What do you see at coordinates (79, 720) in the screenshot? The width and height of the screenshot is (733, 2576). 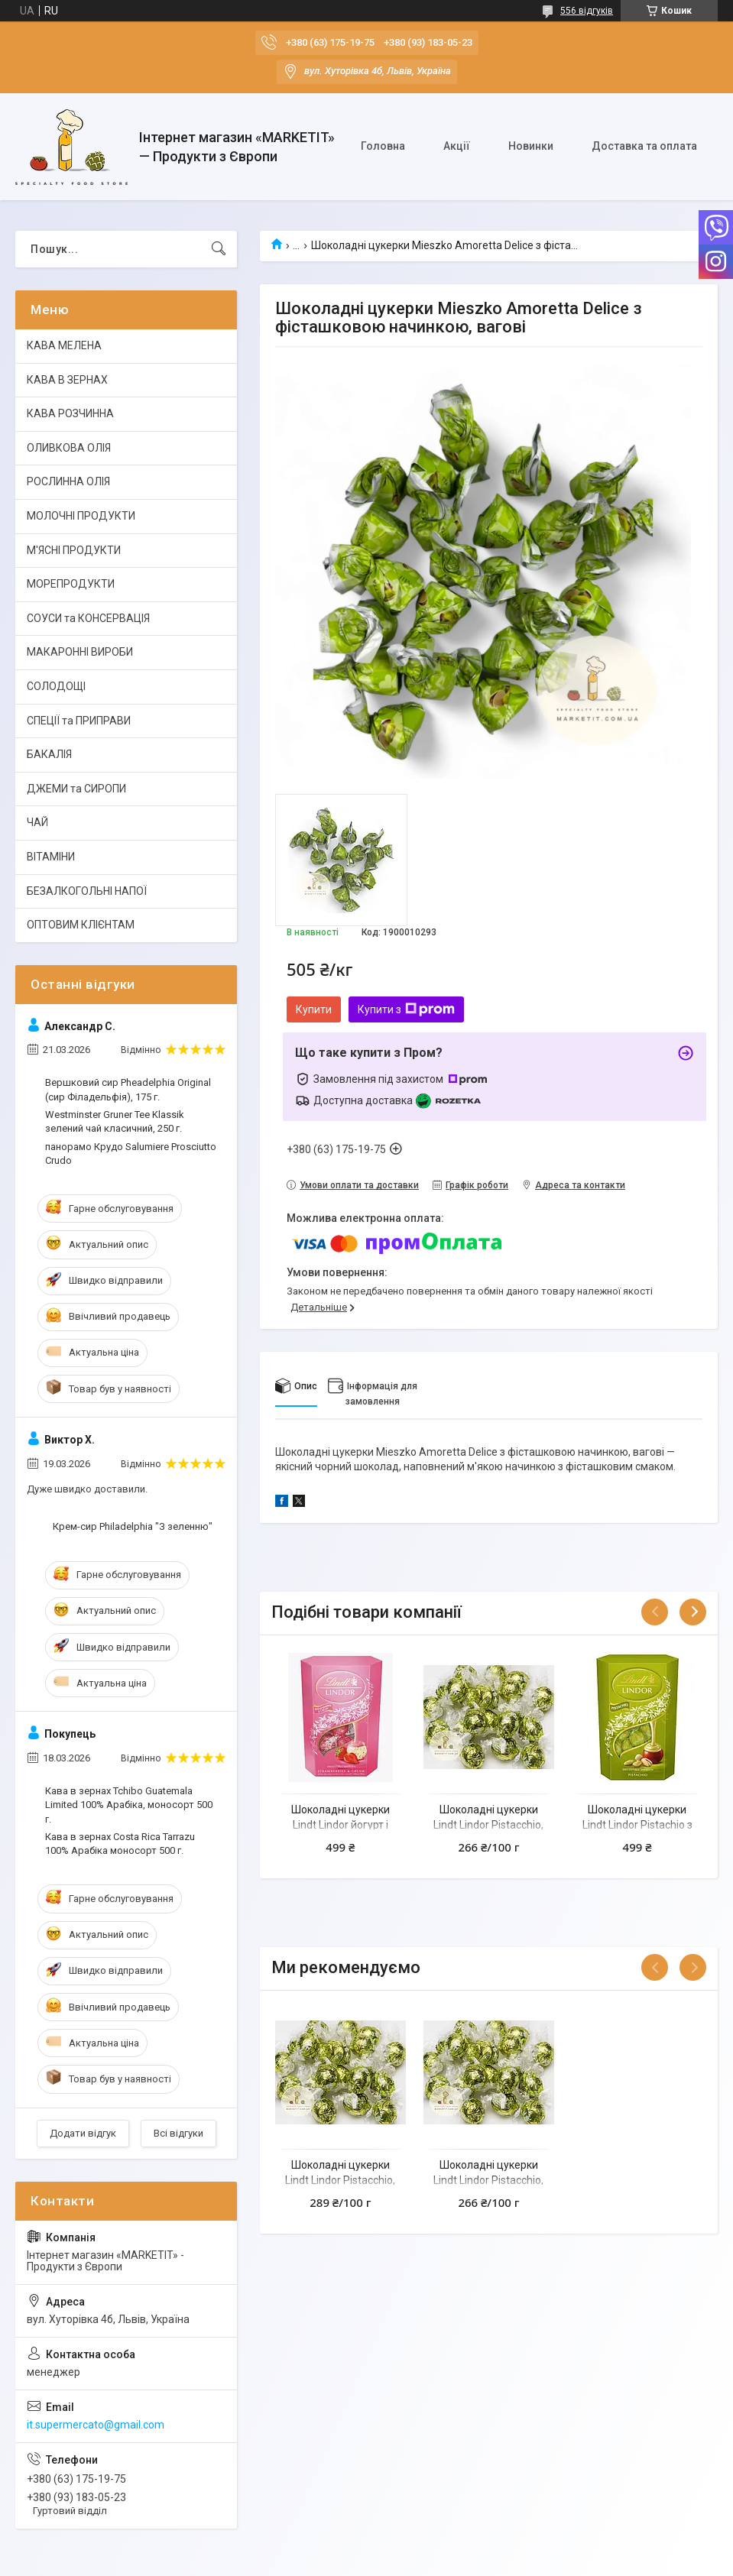 I see `СПЕЦІЇ та ПРИПРАВИ` at bounding box center [79, 720].